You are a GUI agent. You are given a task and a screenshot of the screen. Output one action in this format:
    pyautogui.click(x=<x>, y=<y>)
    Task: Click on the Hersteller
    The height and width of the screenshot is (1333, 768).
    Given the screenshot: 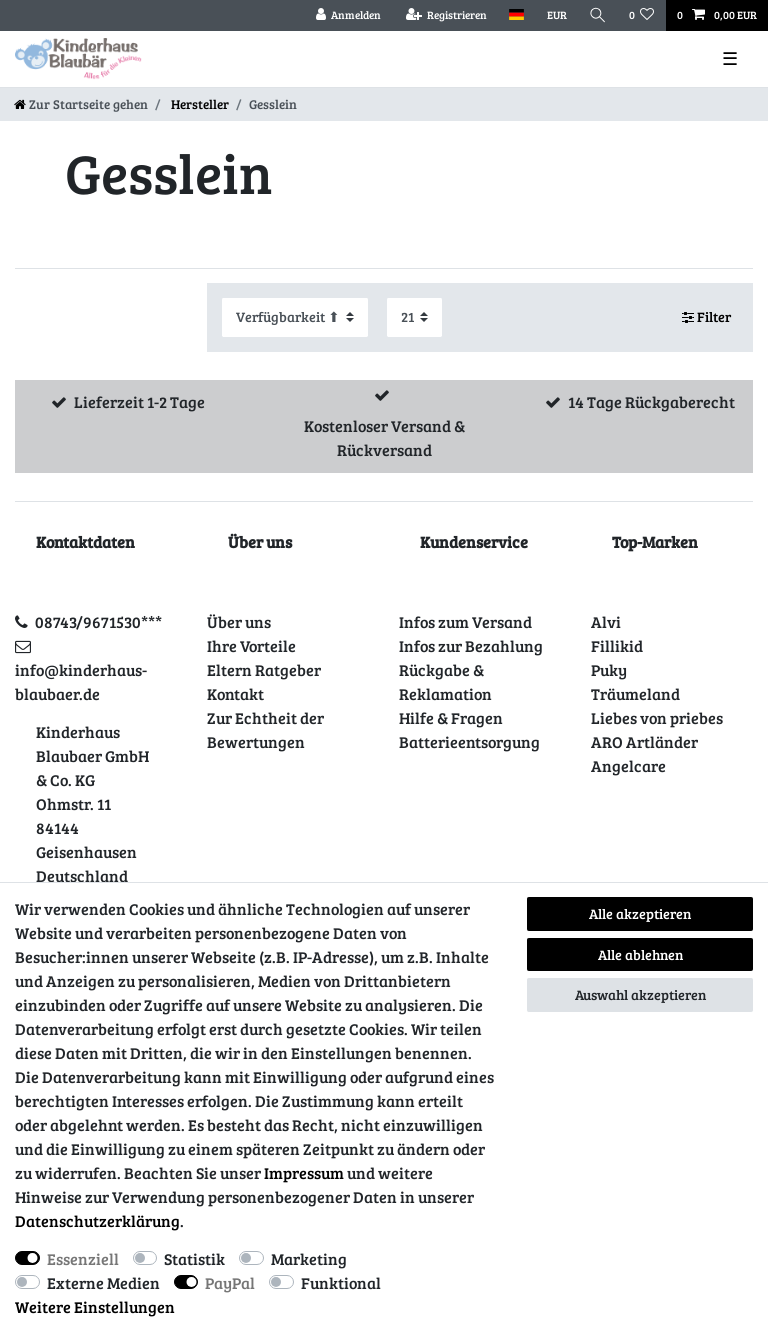 What is the action you would take?
    pyautogui.click(x=198, y=104)
    